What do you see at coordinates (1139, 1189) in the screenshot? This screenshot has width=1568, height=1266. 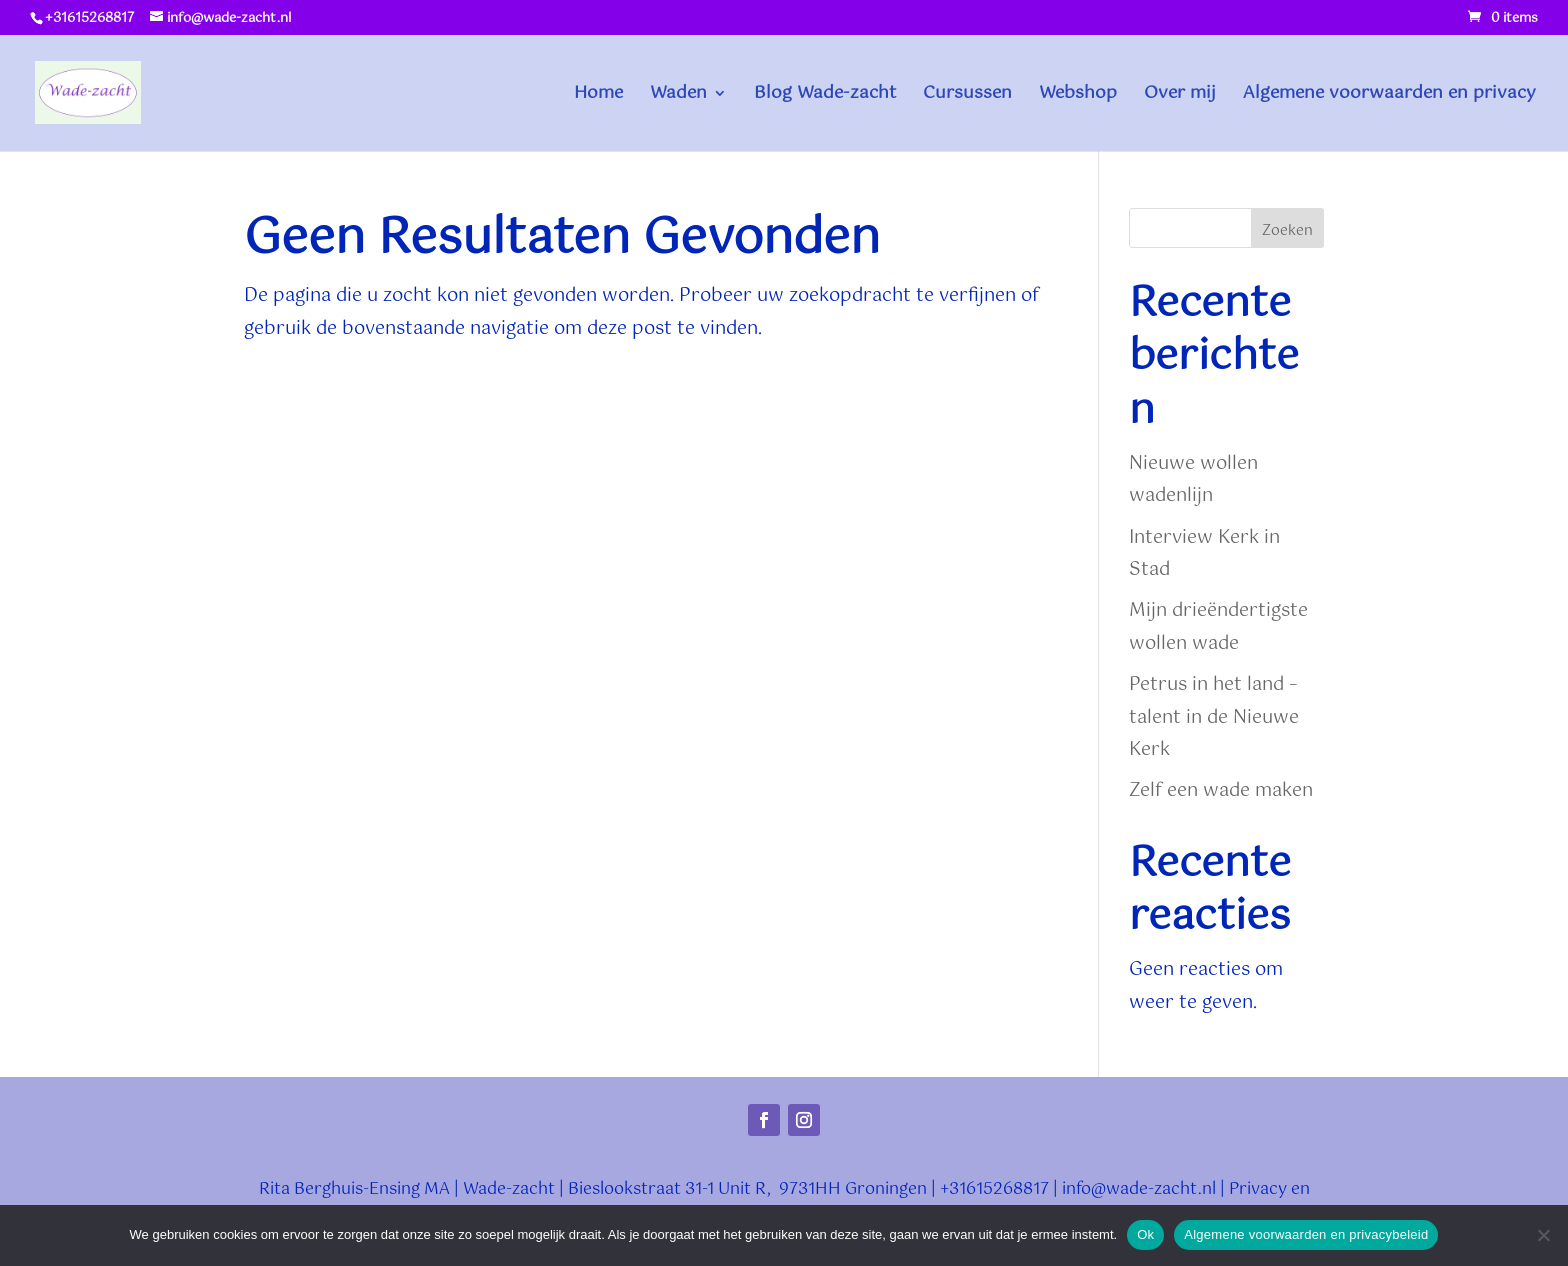 I see `info@wade-zacht.nl` at bounding box center [1139, 1189].